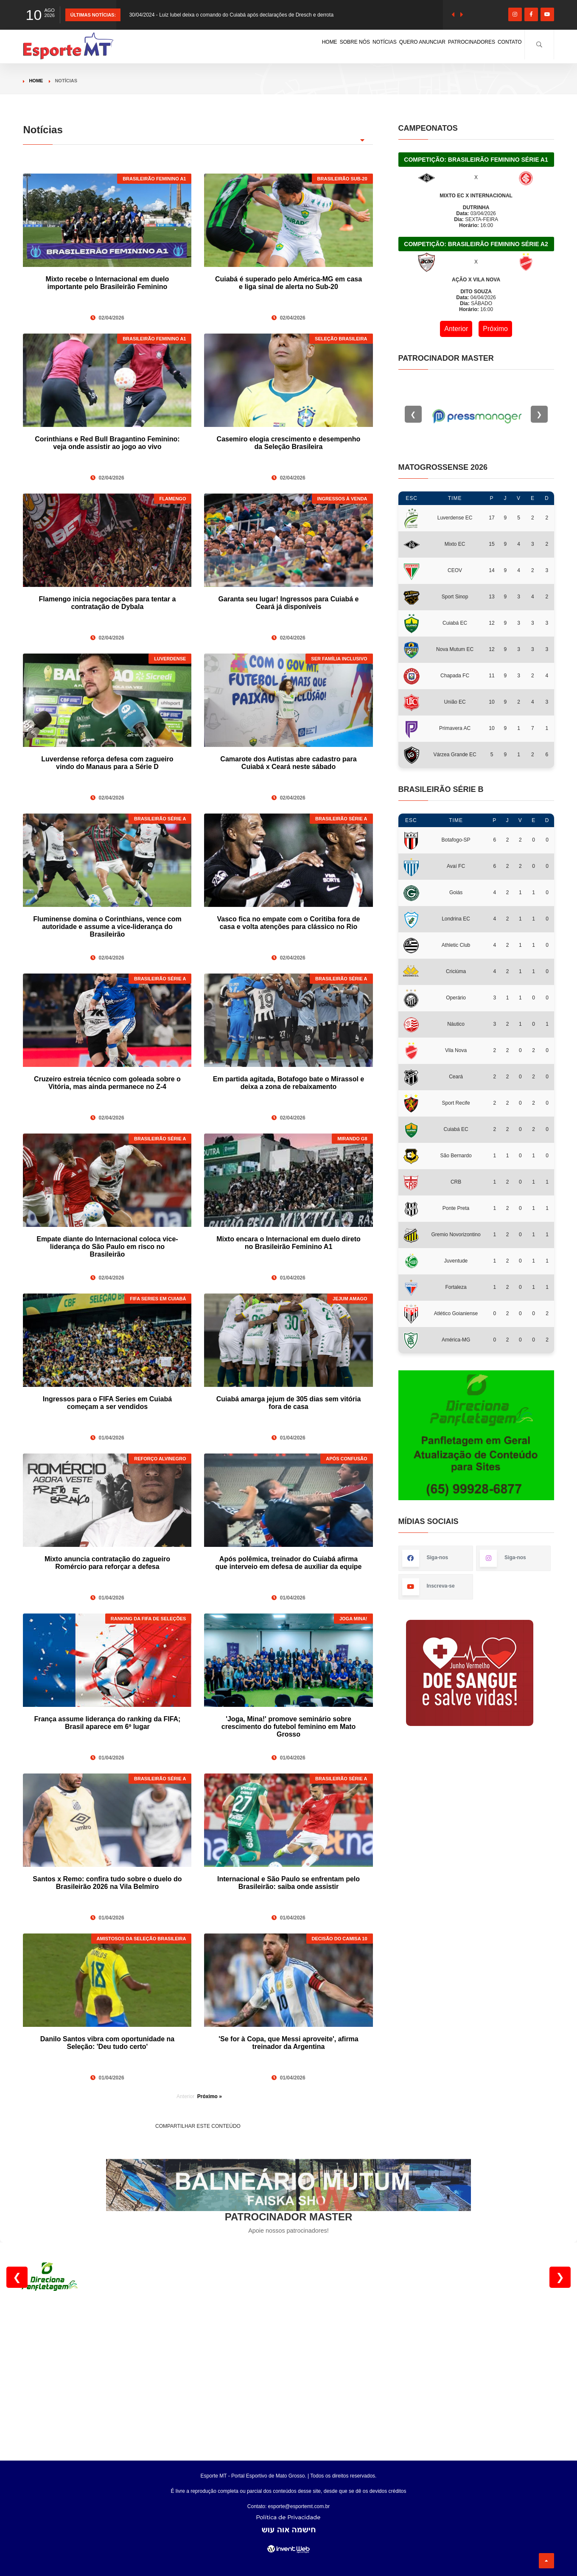  What do you see at coordinates (148, 1618) in the screenshot?
I see `RANKING DA FIFA DE SELEÇÕES` at bounding box center [148, 1618].